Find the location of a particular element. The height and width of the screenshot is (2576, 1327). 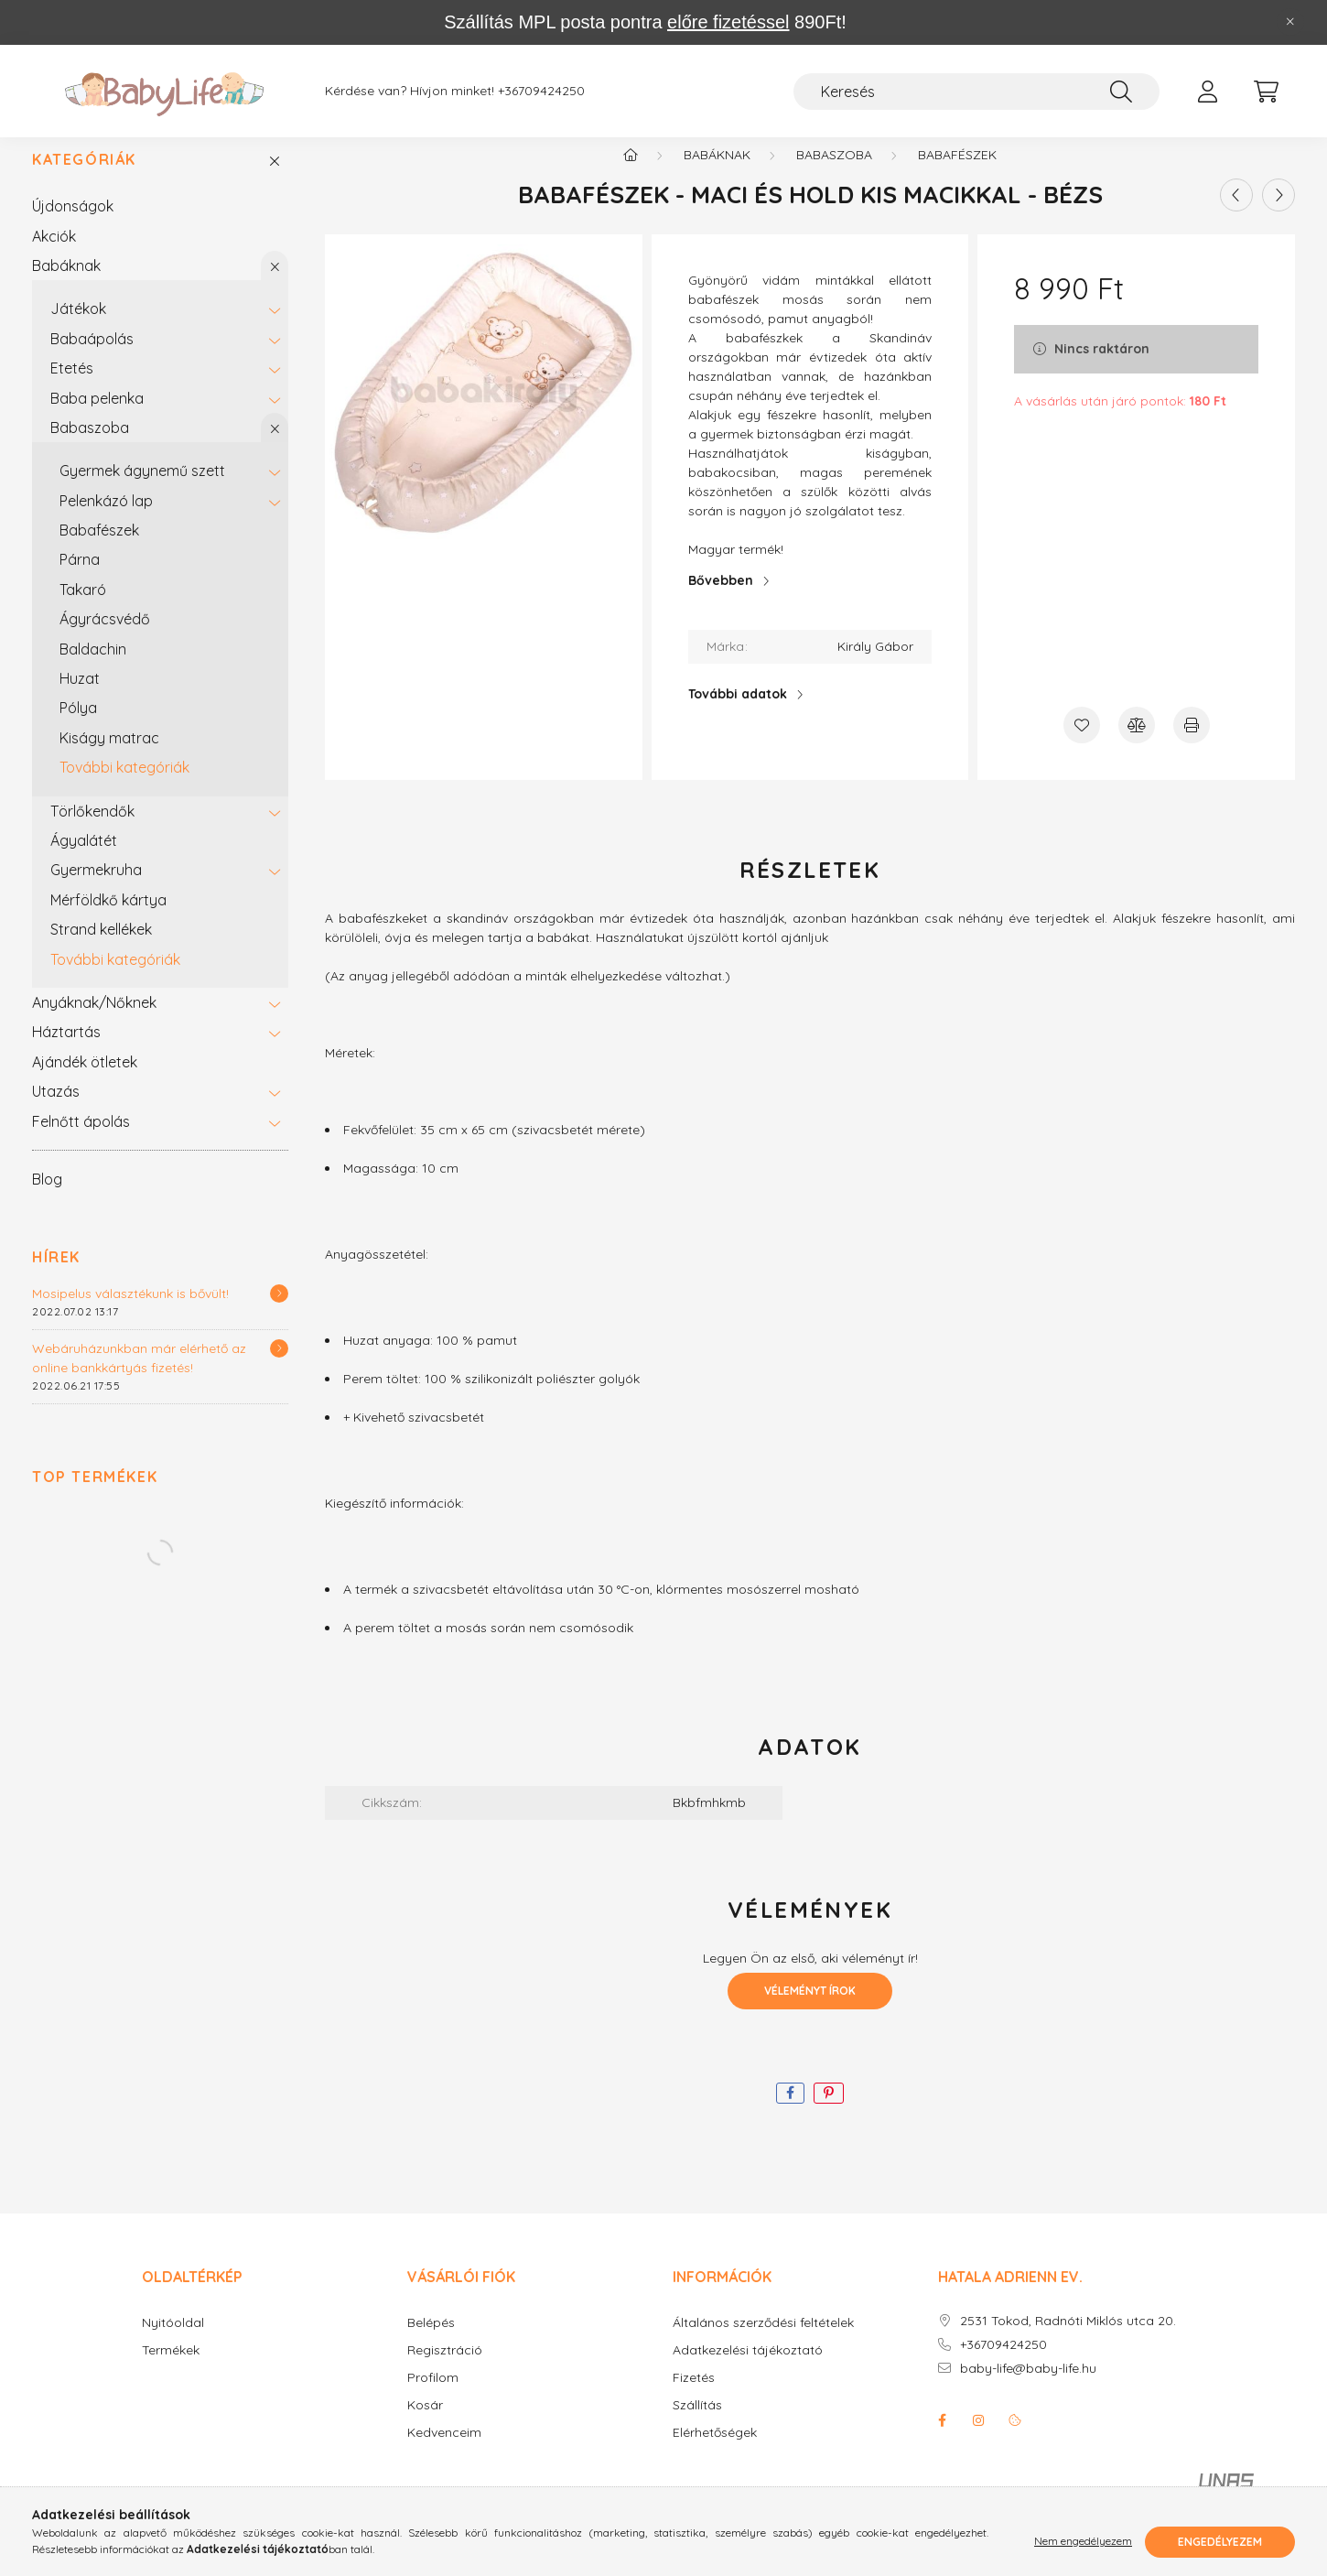

Törlőkendők is located at coordinates (92, 830).